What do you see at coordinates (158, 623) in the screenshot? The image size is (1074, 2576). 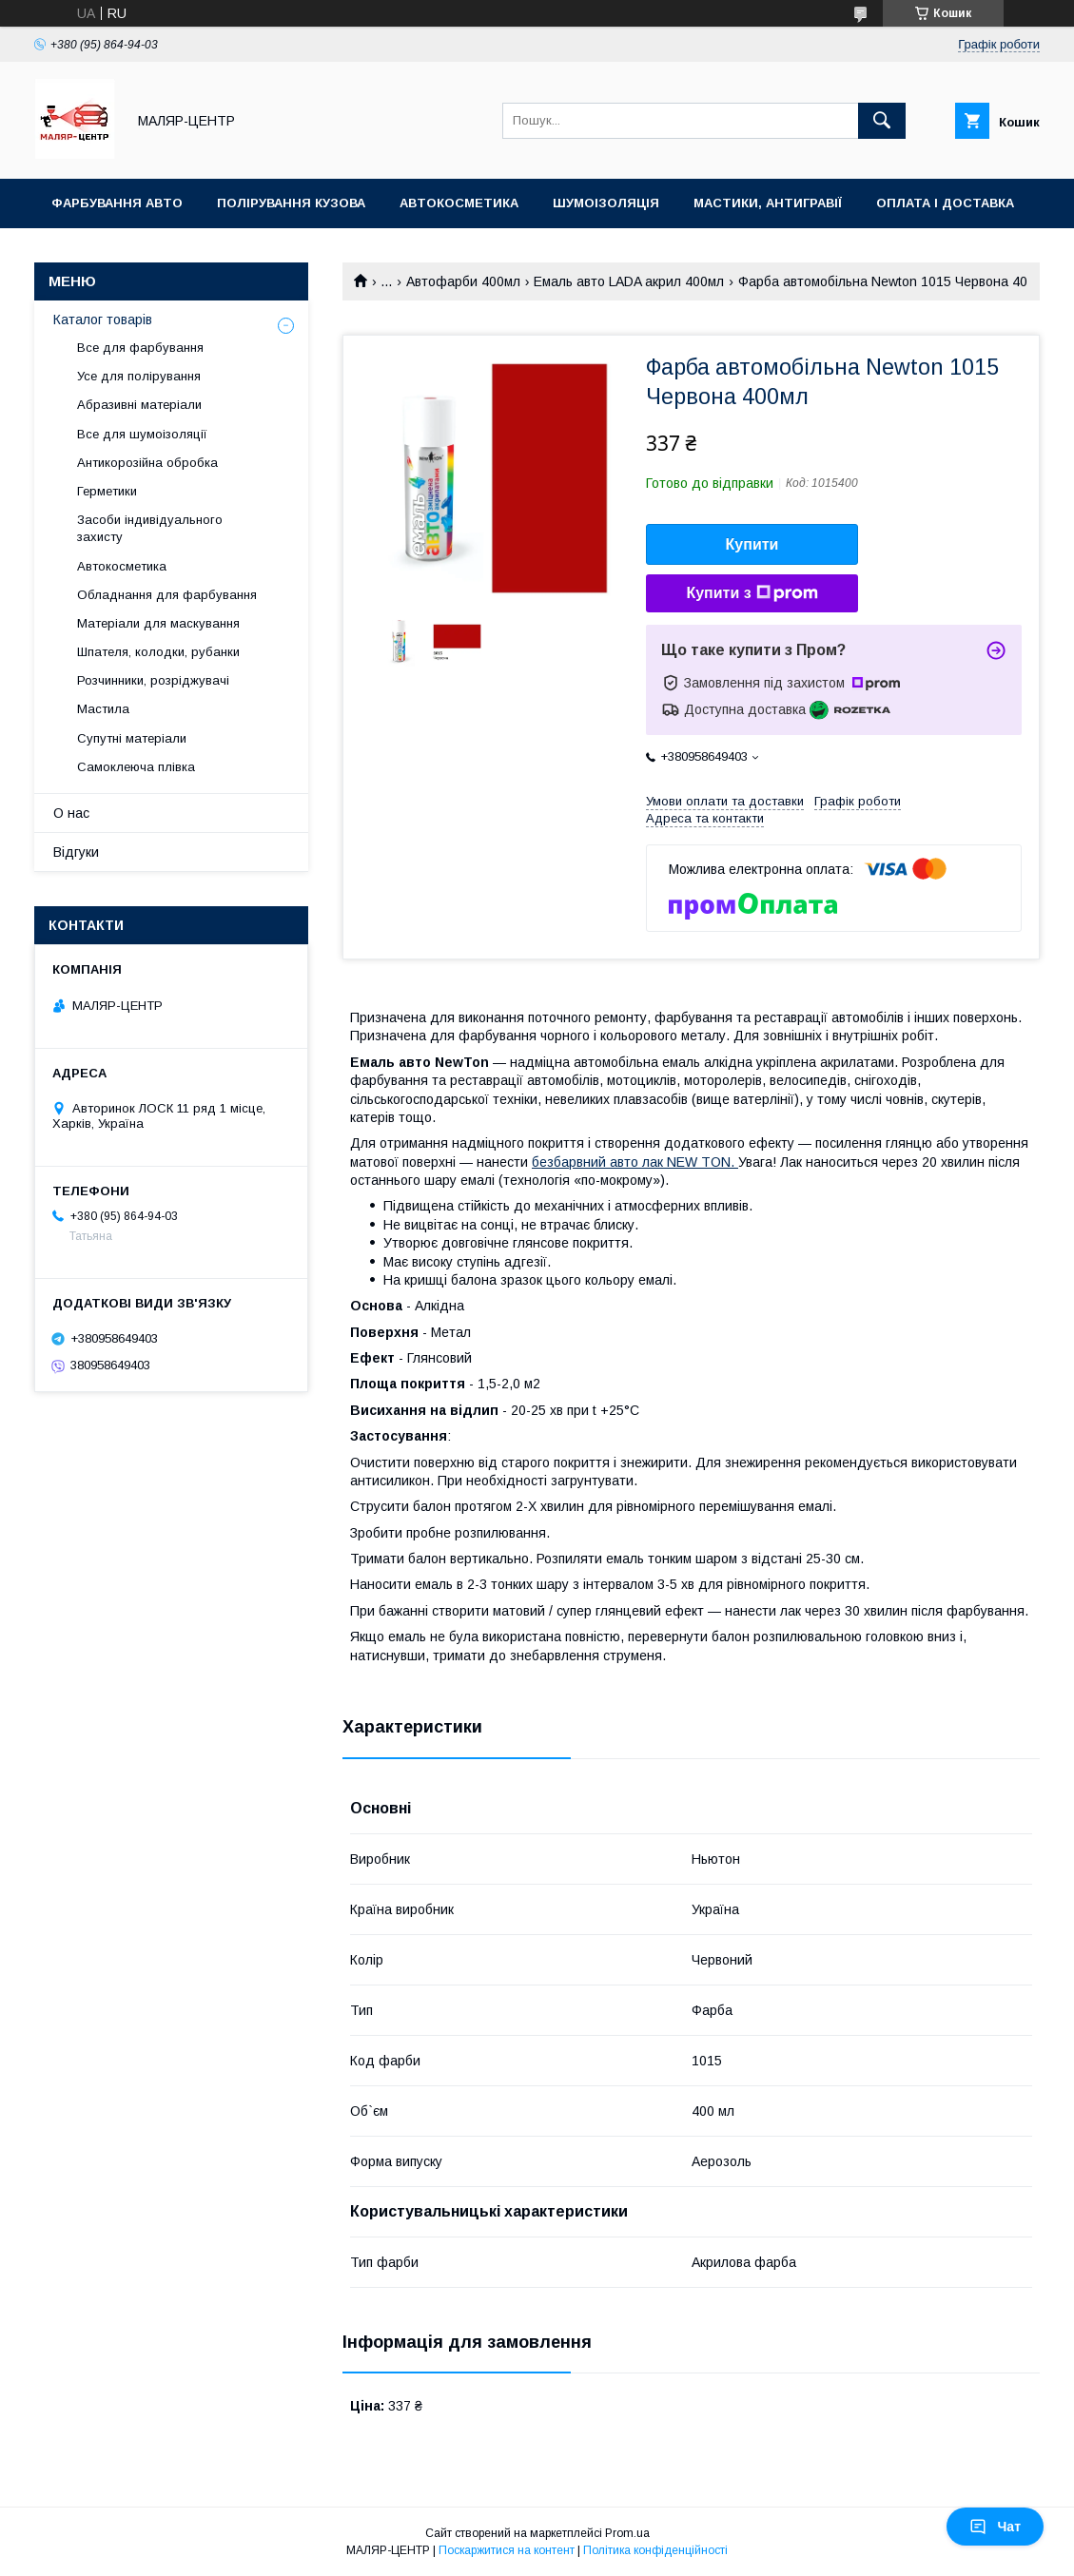 I see `Матеріали для маскування` at bounding box center [158, 623].